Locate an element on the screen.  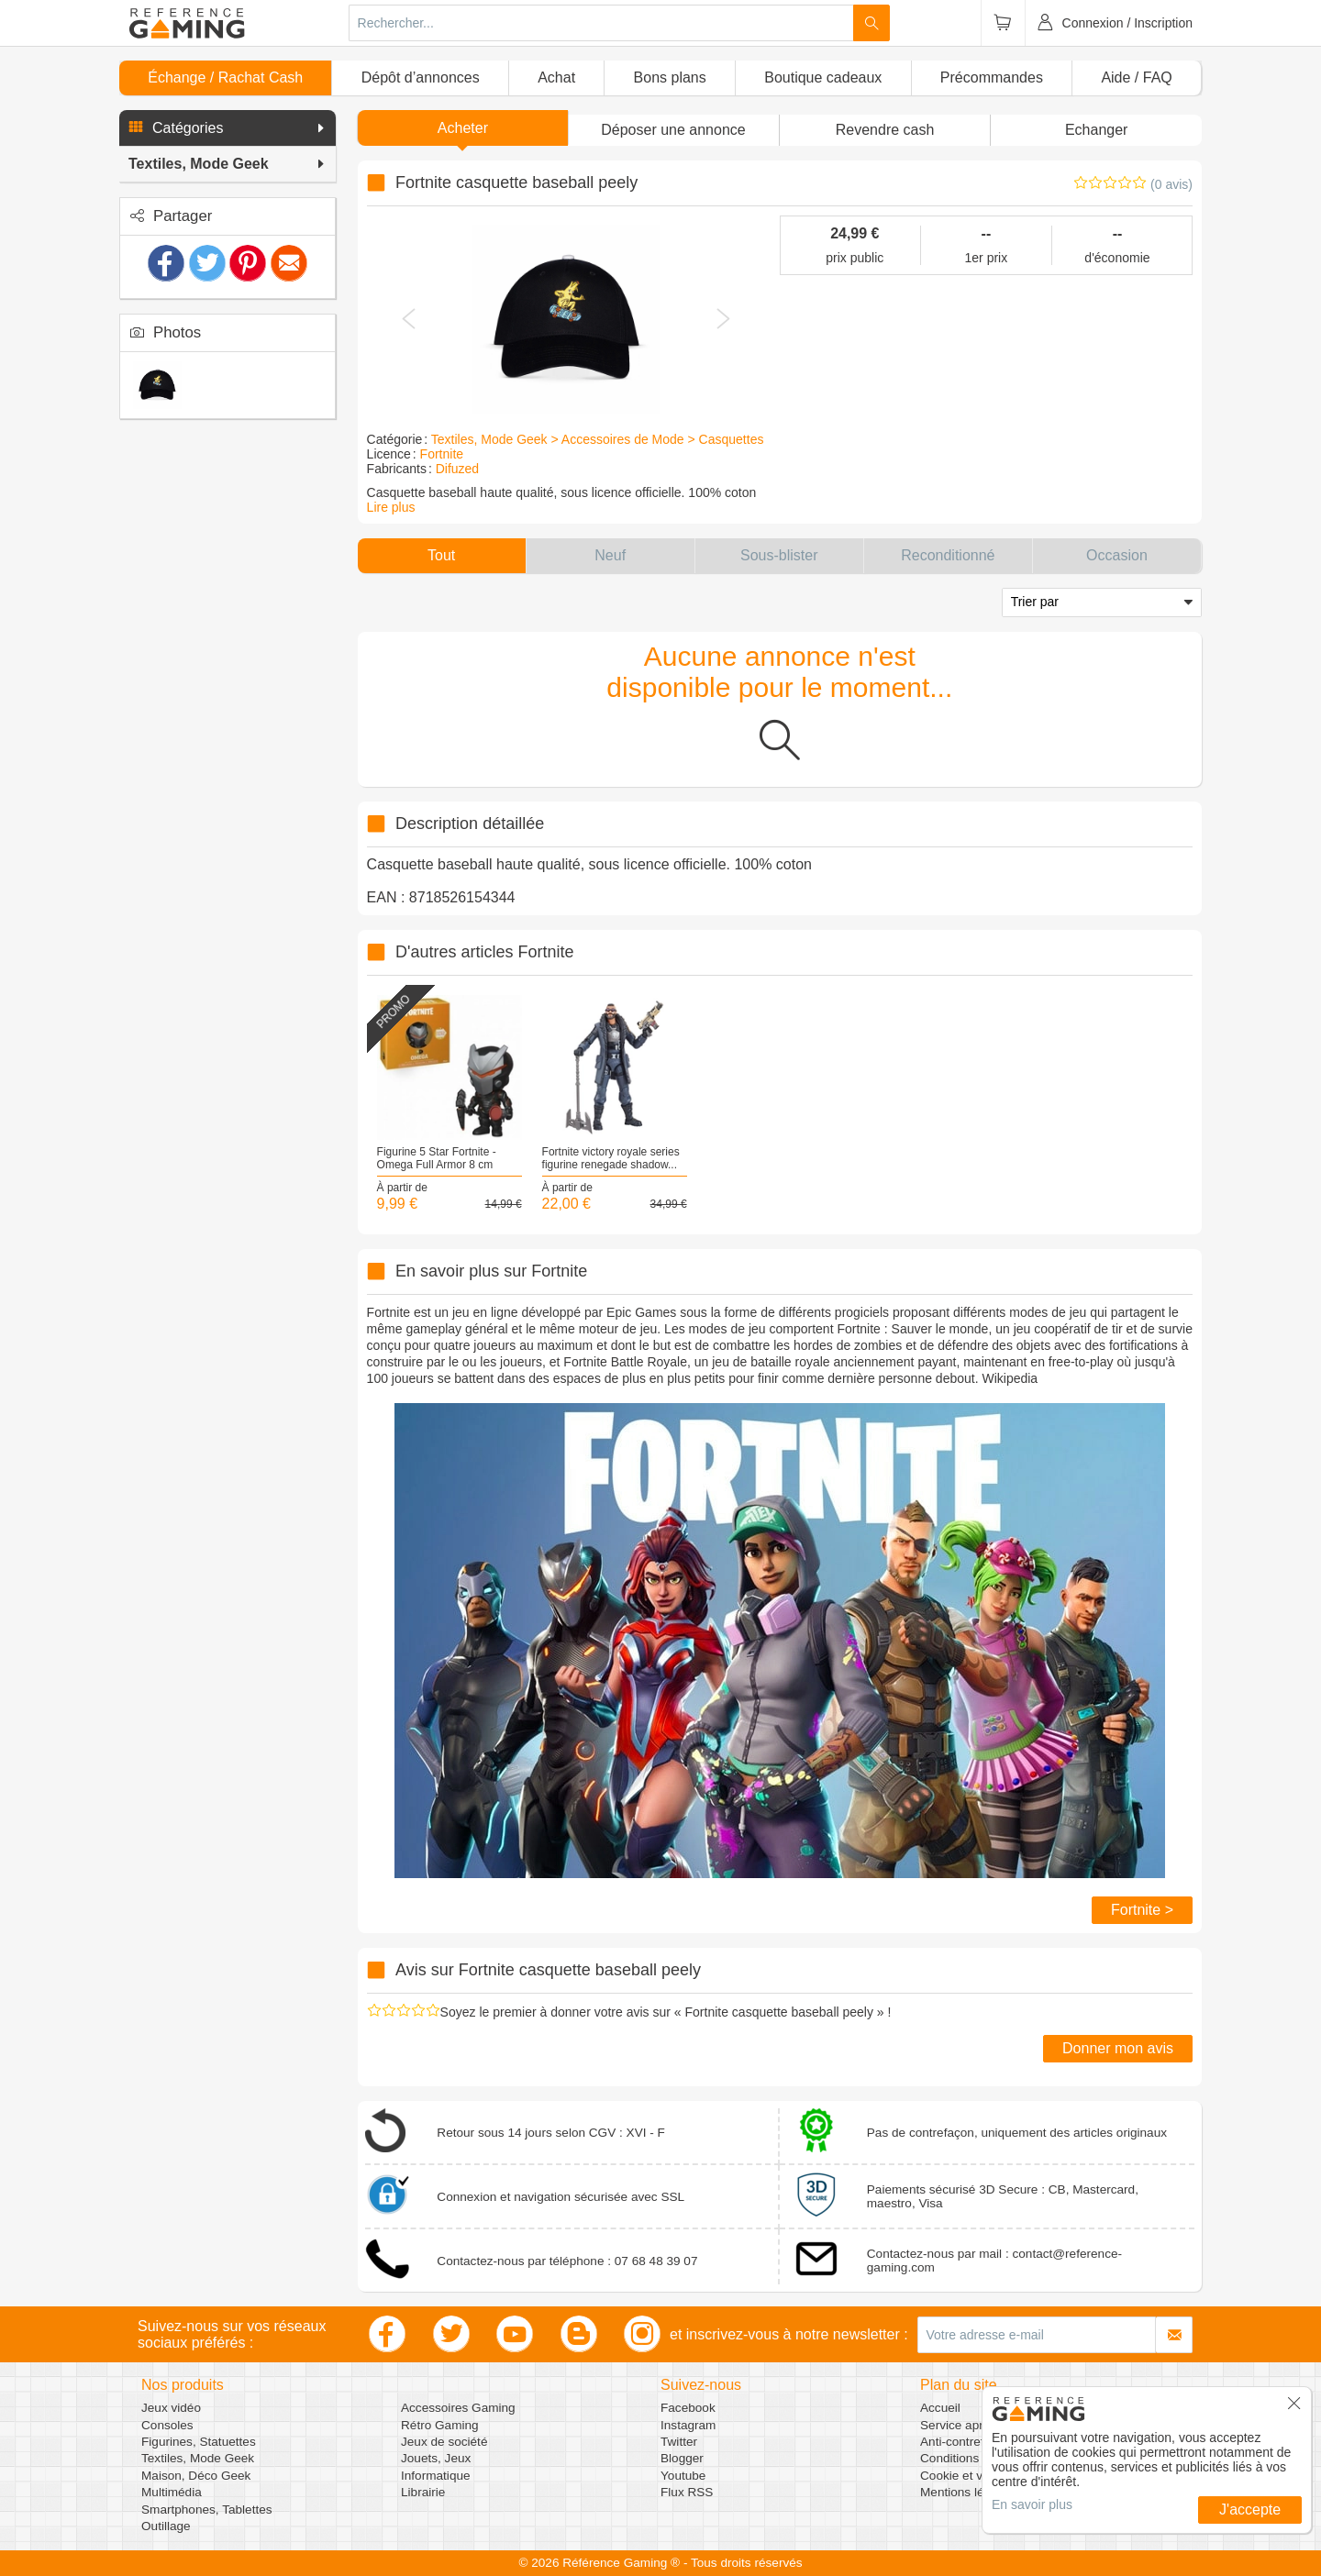
Achat is located at coordinates (556, 77).